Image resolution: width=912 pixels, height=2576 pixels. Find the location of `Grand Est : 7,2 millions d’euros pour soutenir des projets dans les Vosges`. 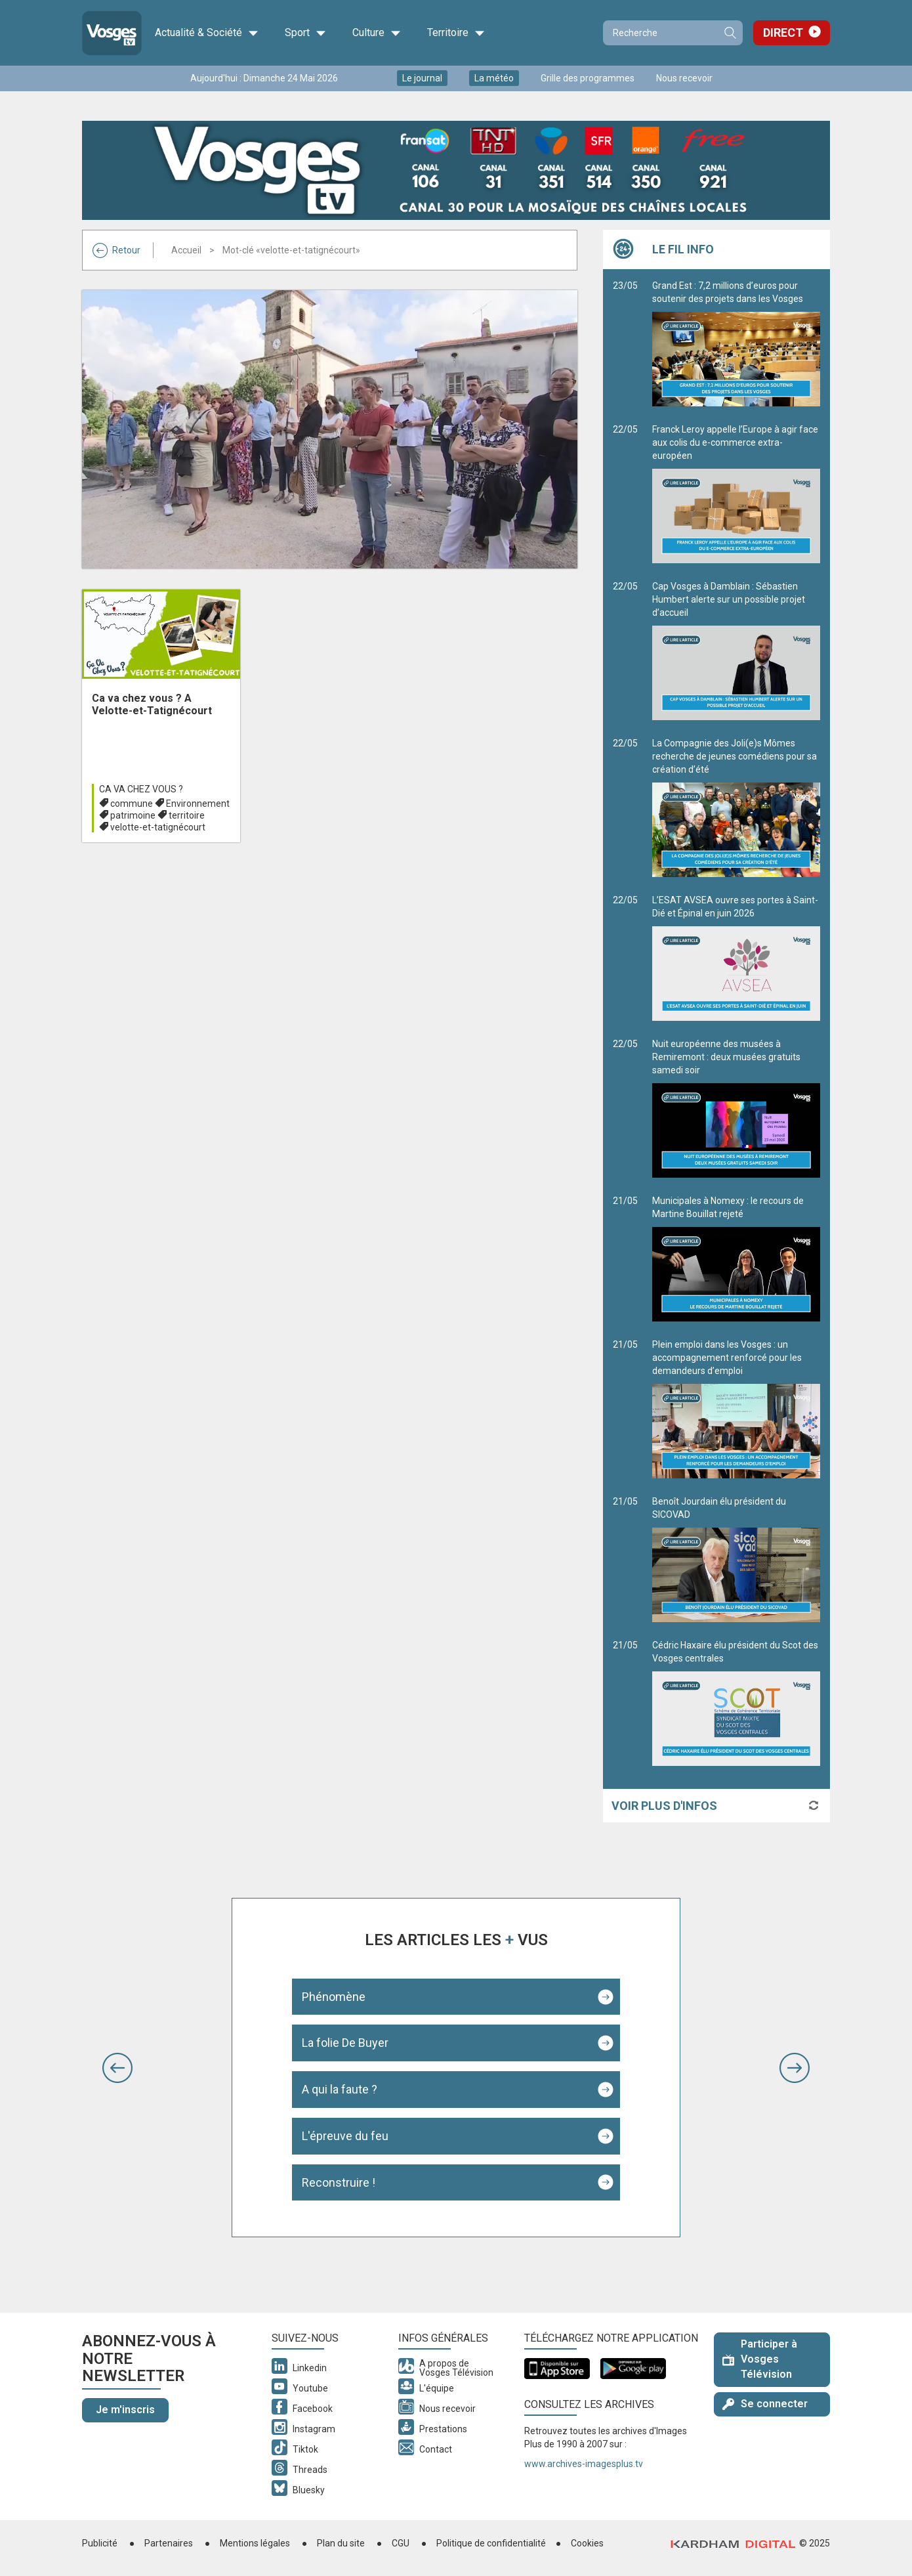

Grand Est : 7,2 millions d’euros pour soutenir des projets dans les Vosges is located at coordinates (736, 343).